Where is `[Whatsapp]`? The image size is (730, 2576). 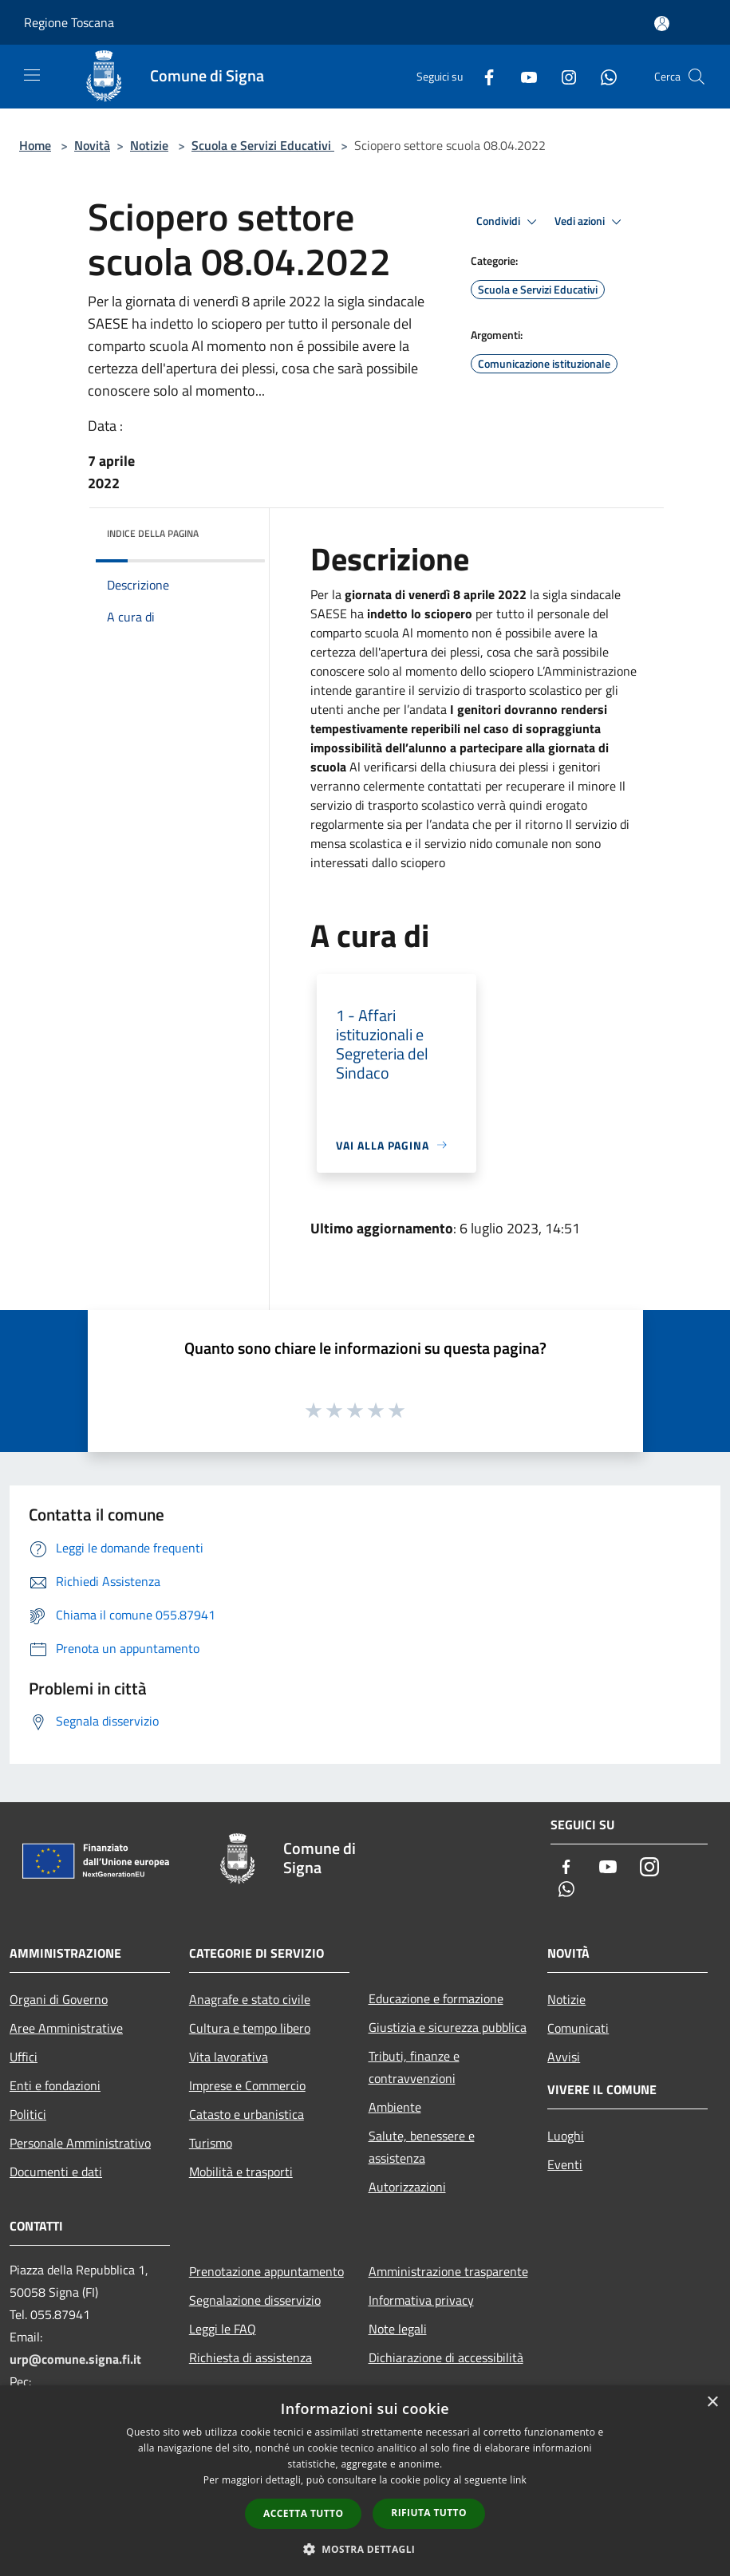 [Whatsapp] is located at coordinates (602, 76).